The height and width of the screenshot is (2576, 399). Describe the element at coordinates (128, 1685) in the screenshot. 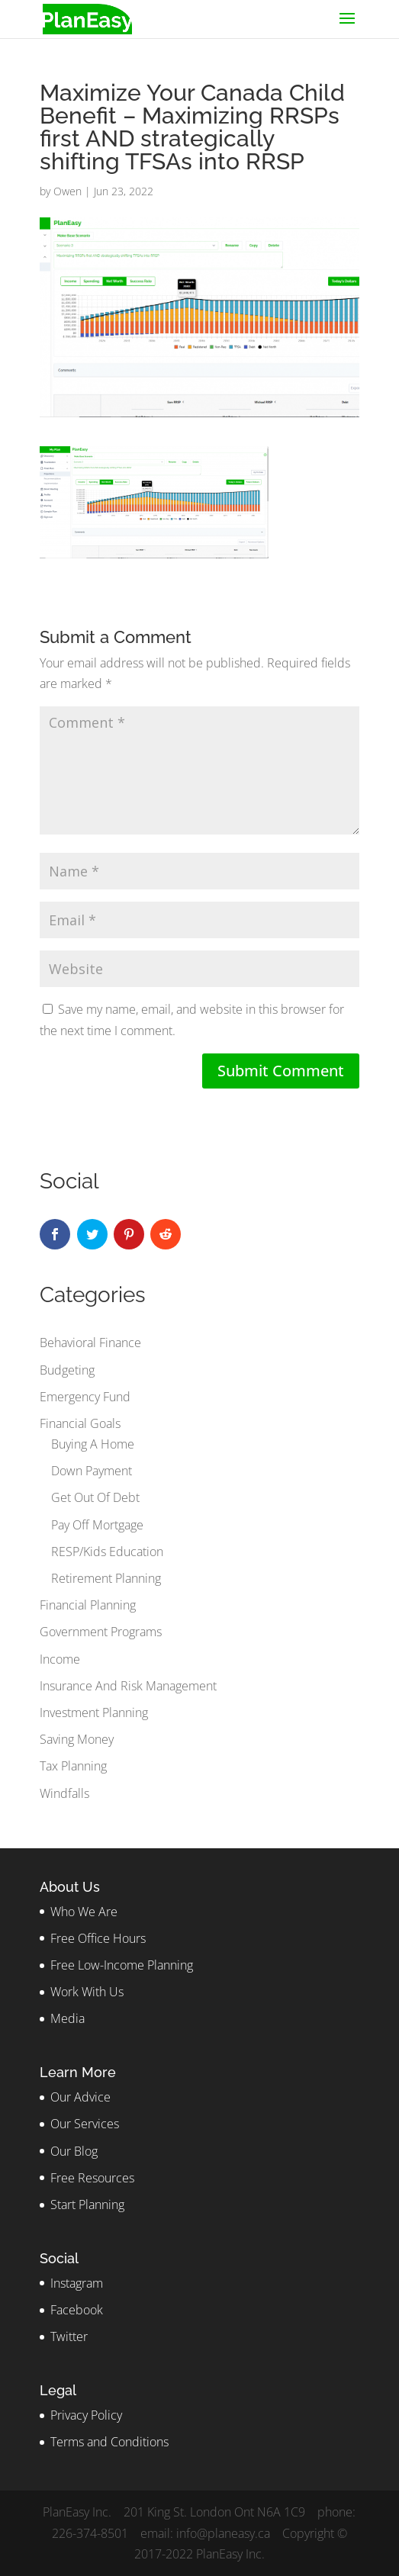

I see `Insurance And Risk Management` at that location.